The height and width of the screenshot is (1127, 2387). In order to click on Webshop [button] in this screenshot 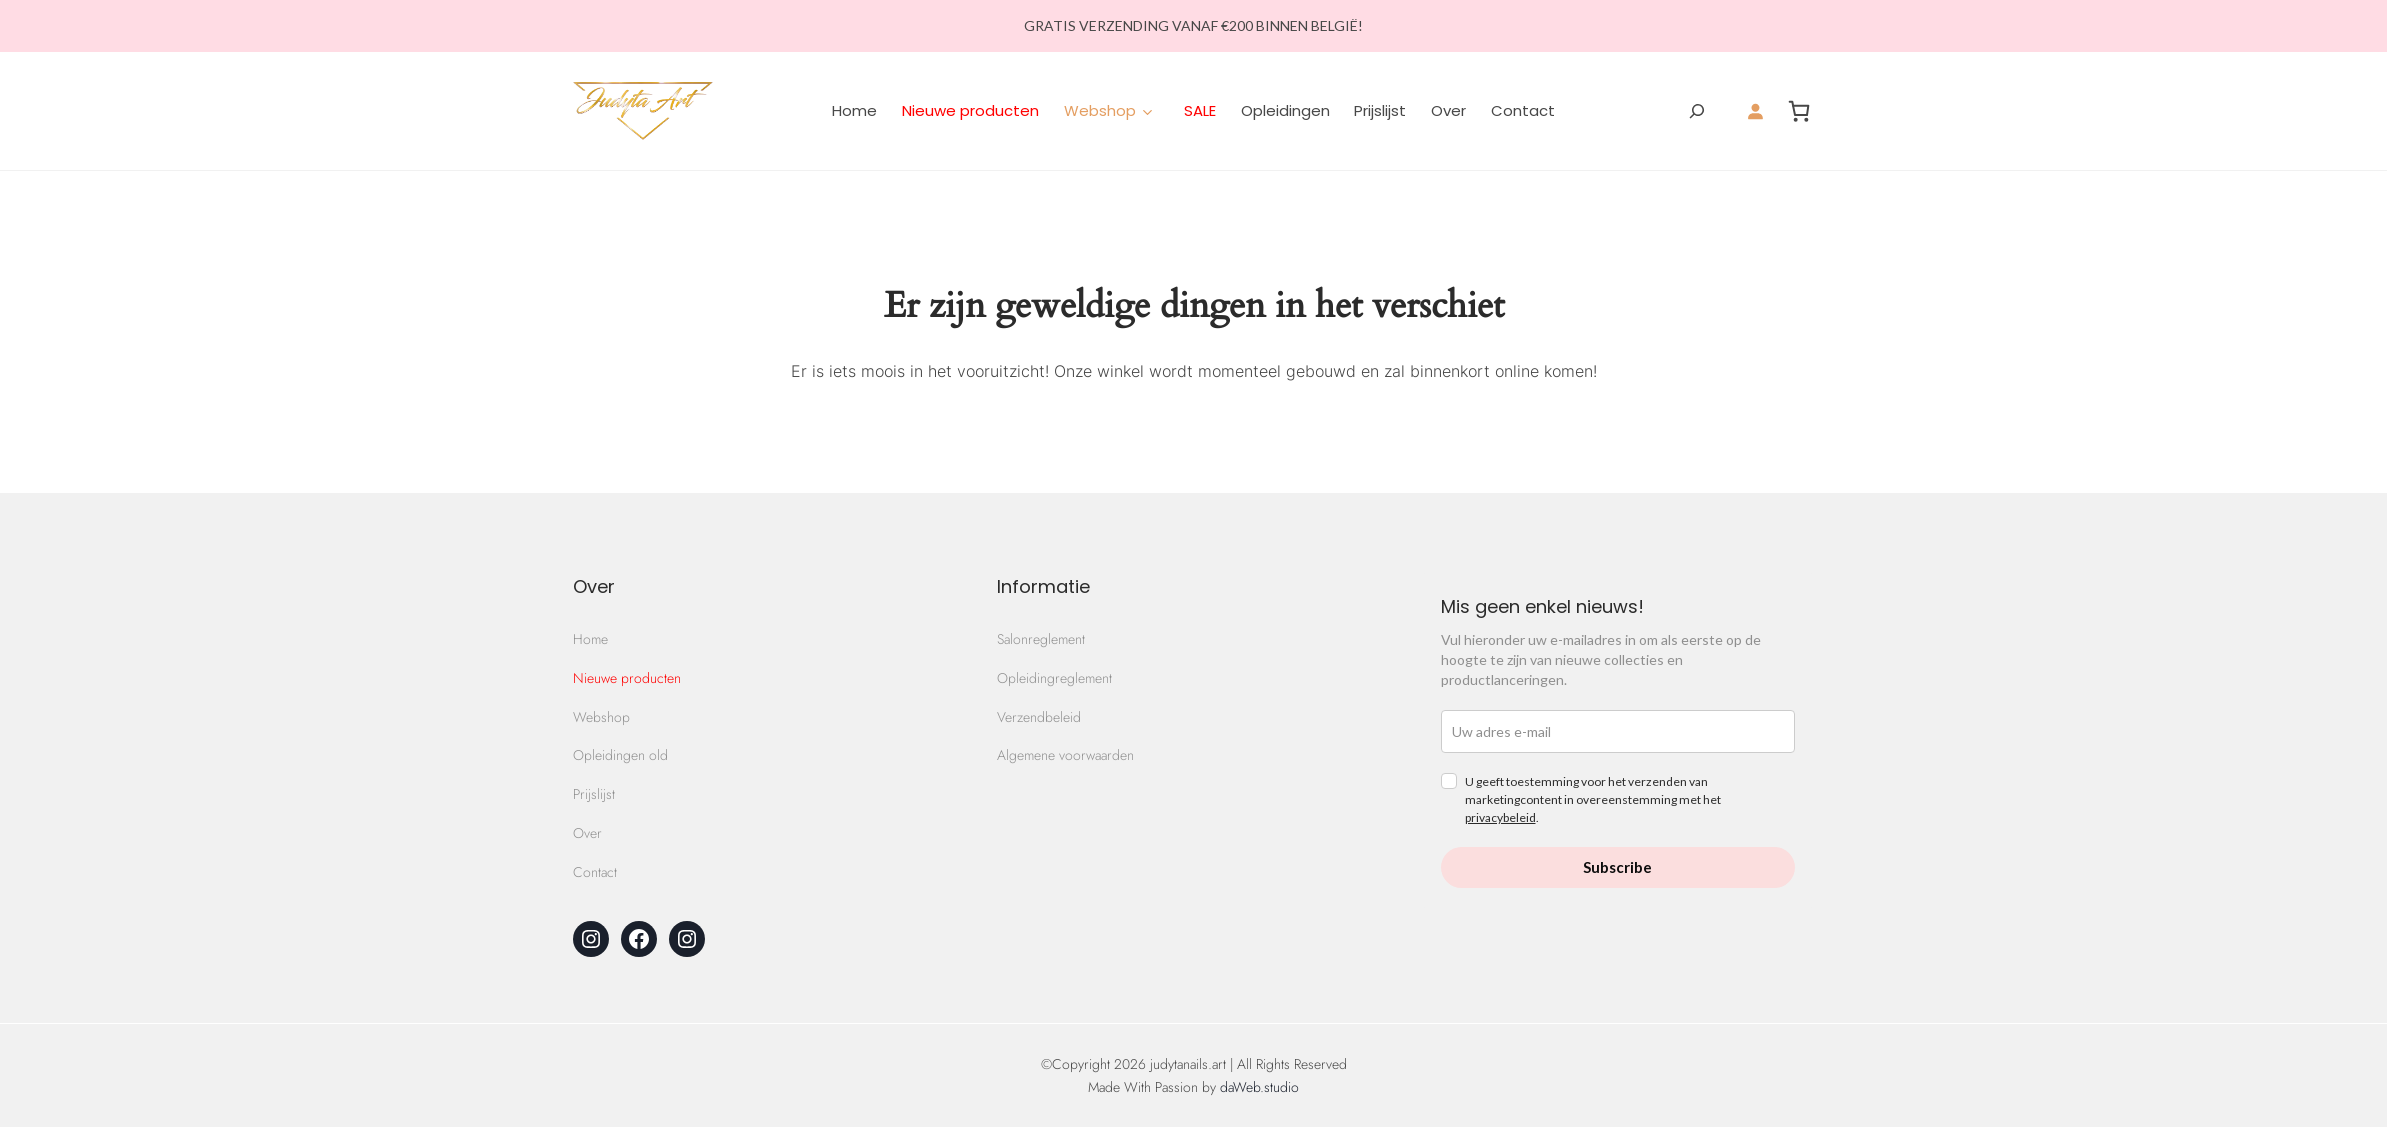, I will do `click(1100, 110)`.